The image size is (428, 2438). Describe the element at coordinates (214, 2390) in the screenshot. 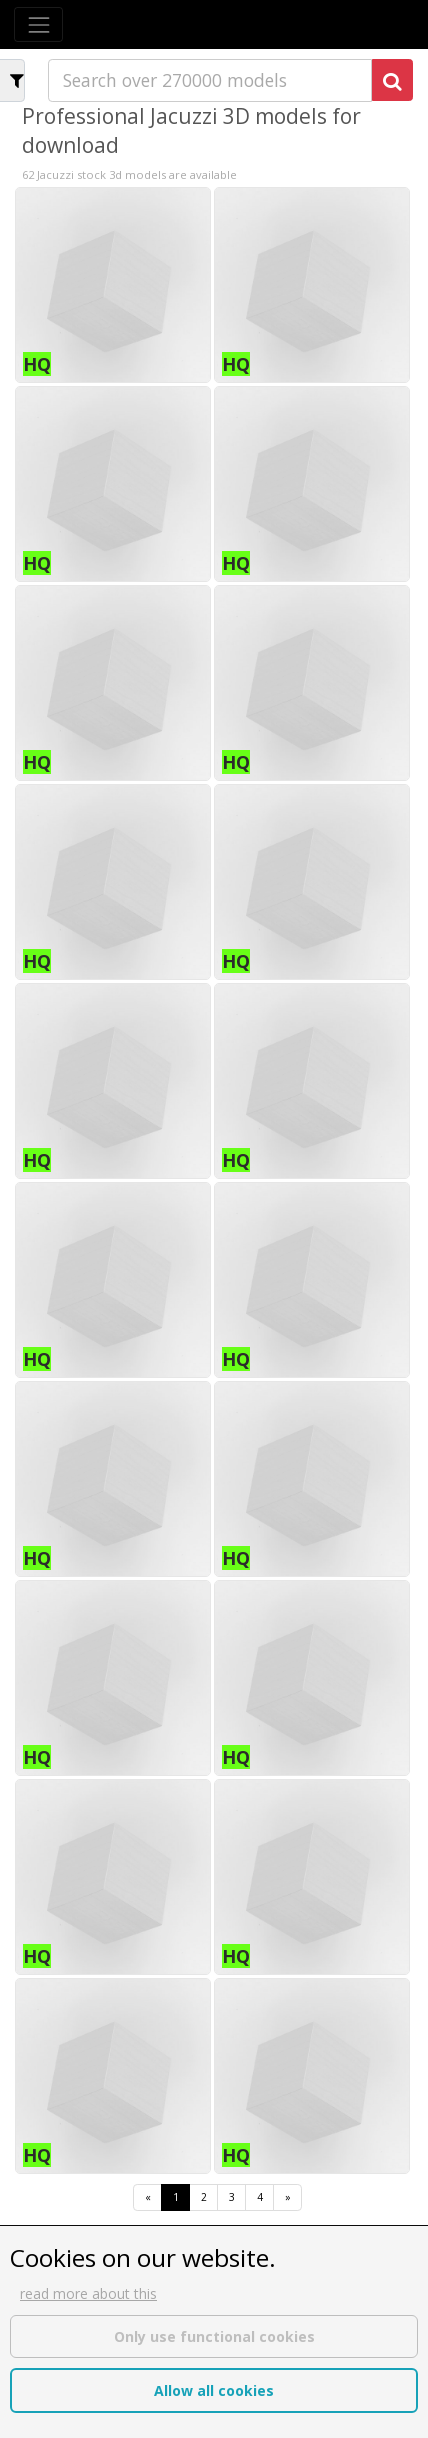

I see `Allow all cookies` at that location.